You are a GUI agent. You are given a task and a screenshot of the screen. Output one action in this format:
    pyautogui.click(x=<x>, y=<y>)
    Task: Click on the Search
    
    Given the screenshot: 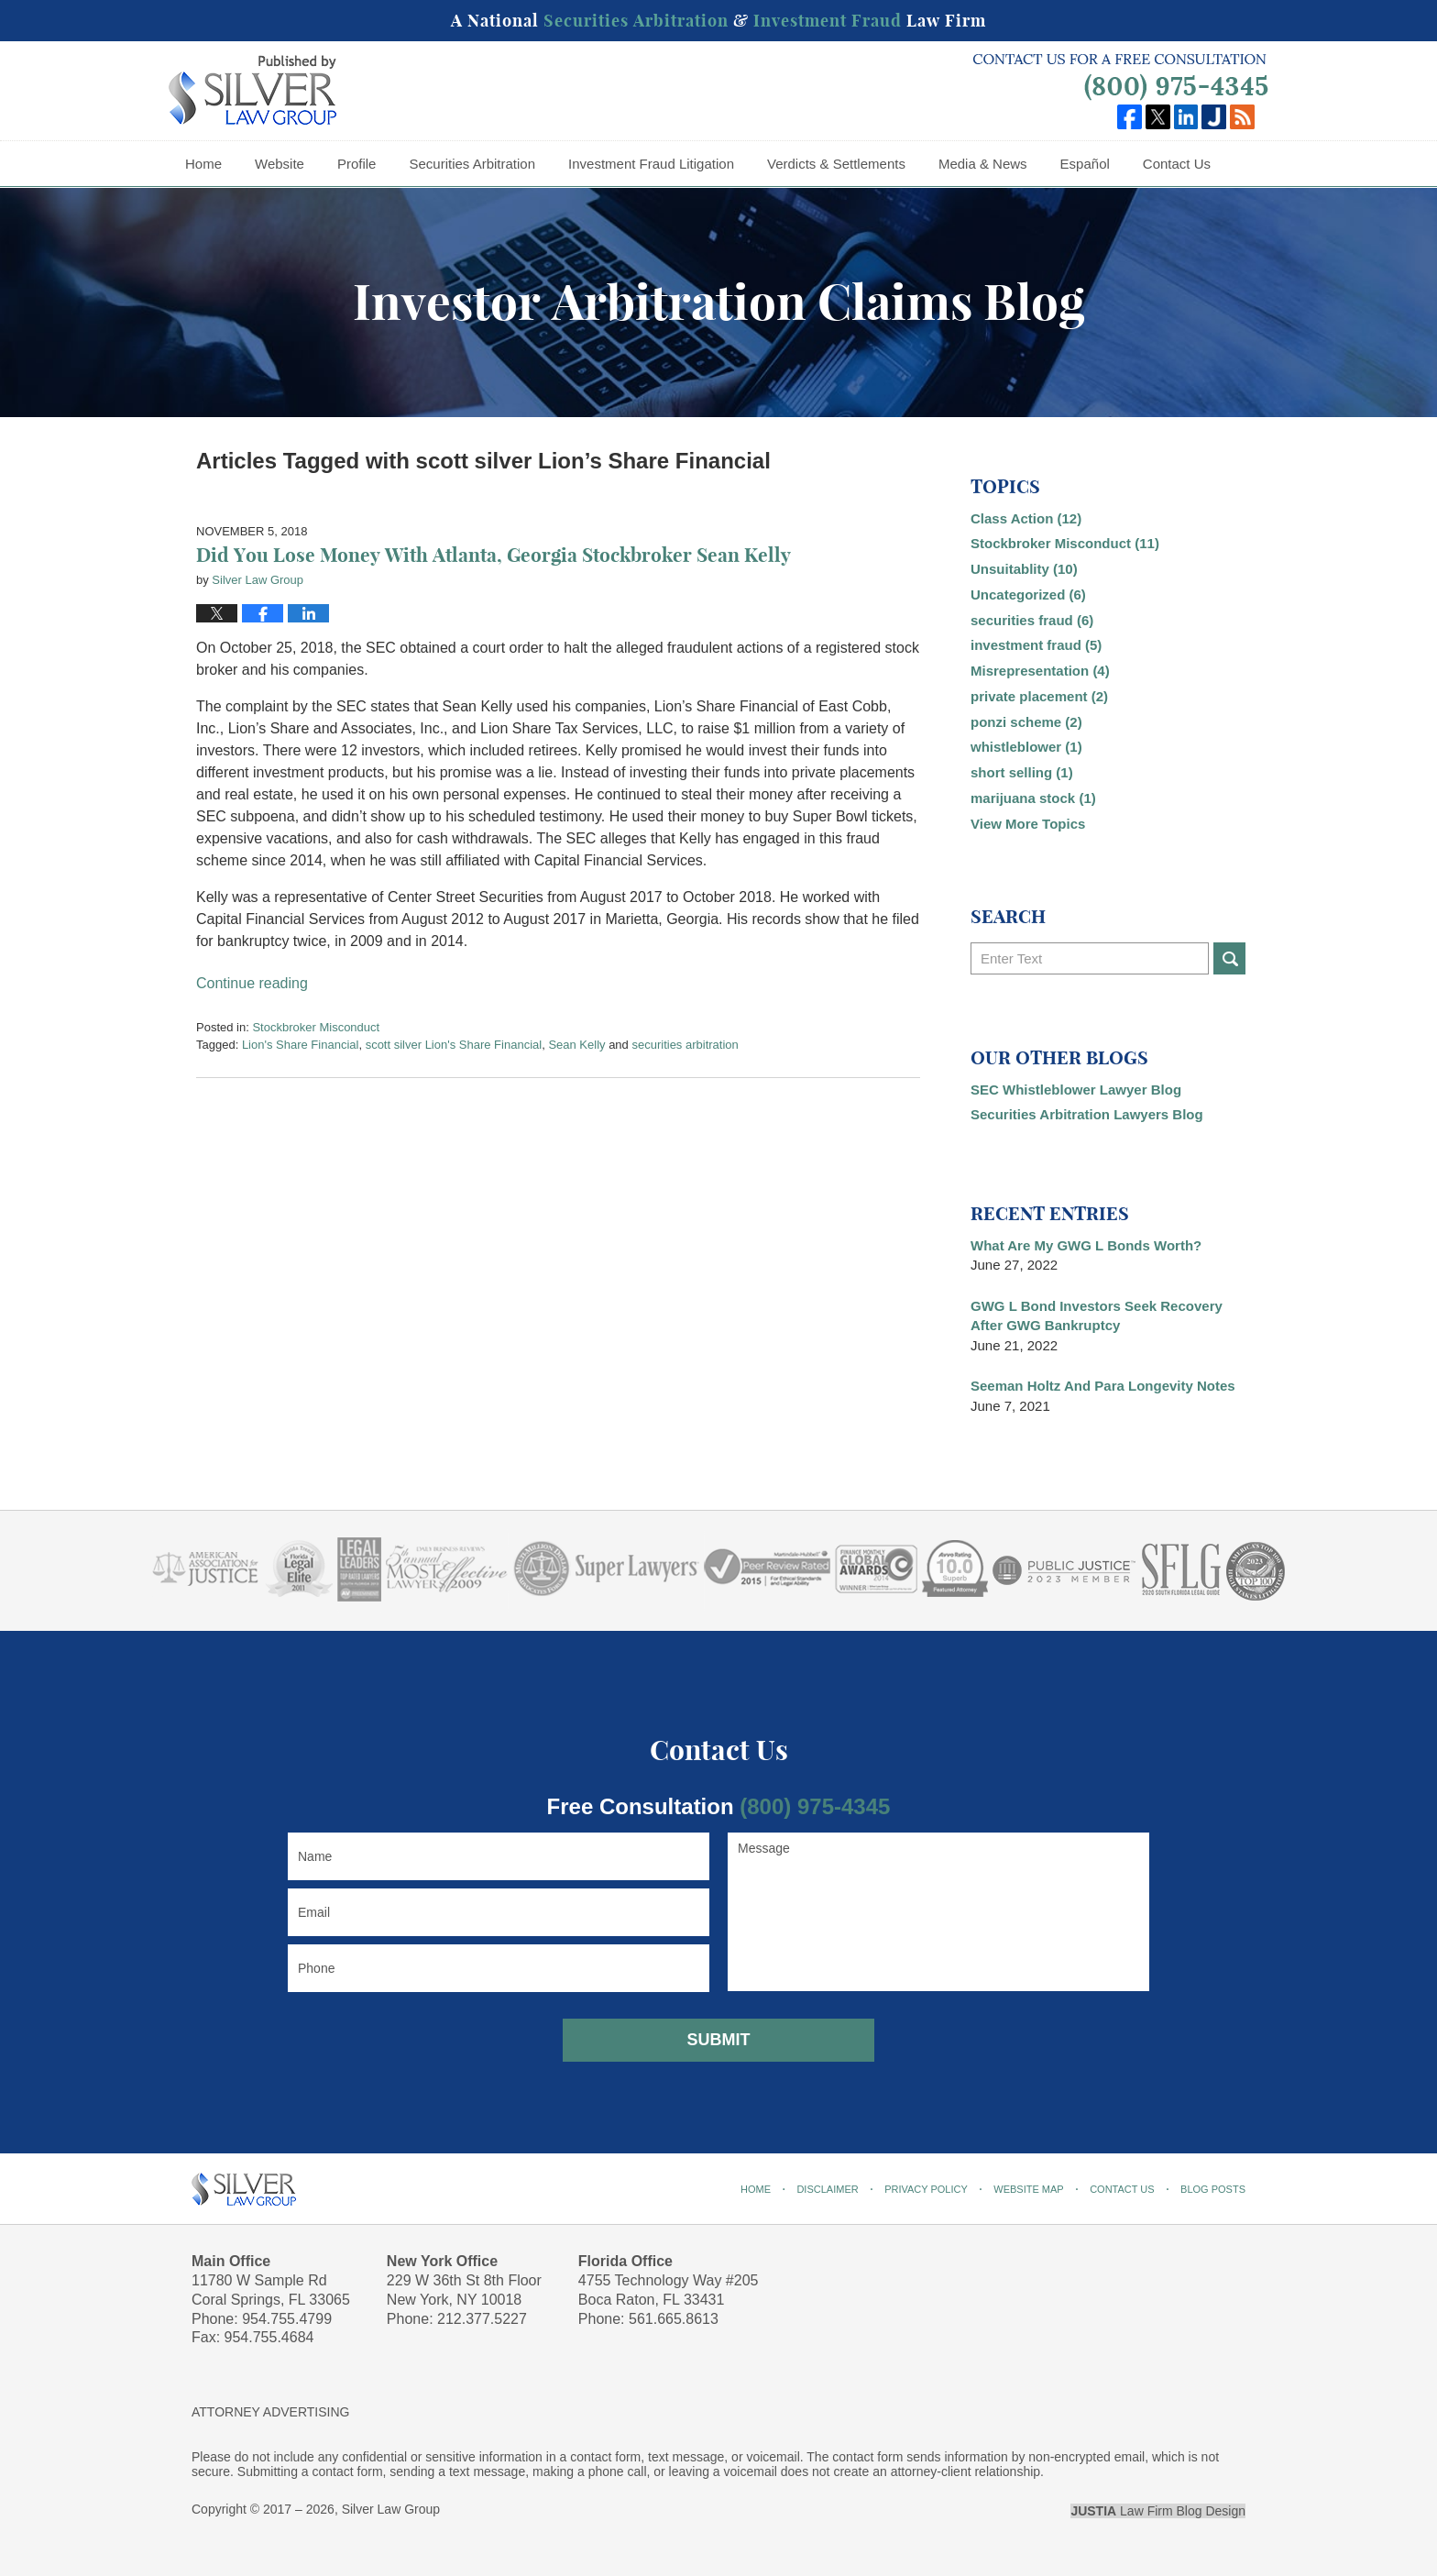 What is the action you would take?
    pyautogui.click(x=1229, y=958)
    